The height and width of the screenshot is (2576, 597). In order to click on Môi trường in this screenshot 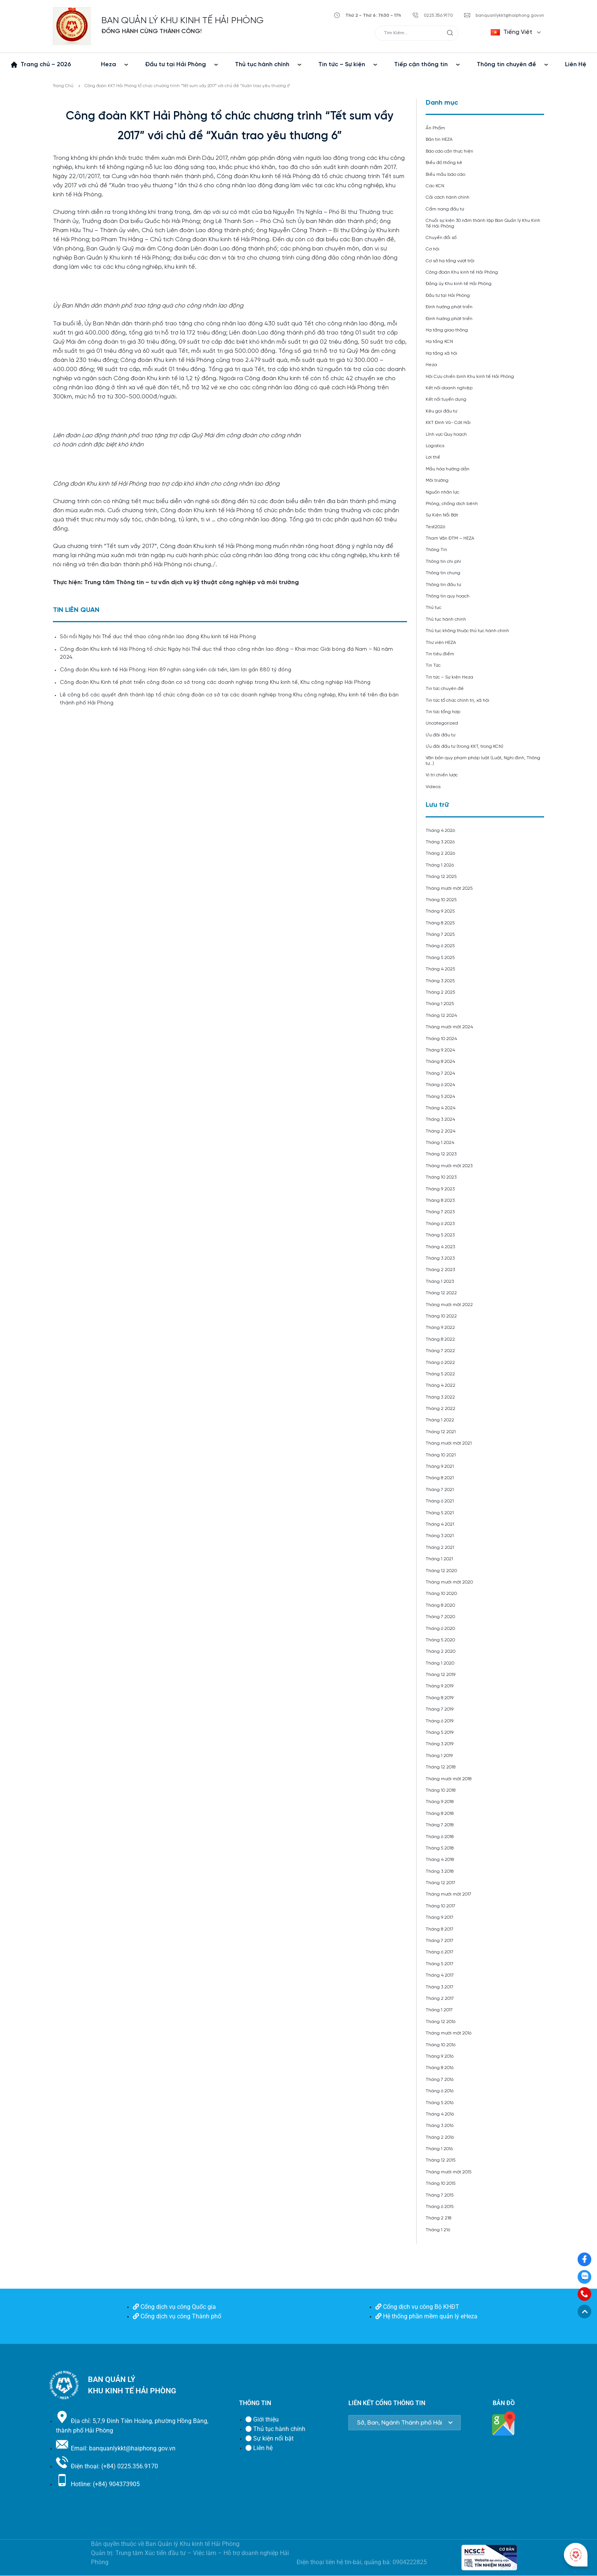, I will do `click(437, 480)`.